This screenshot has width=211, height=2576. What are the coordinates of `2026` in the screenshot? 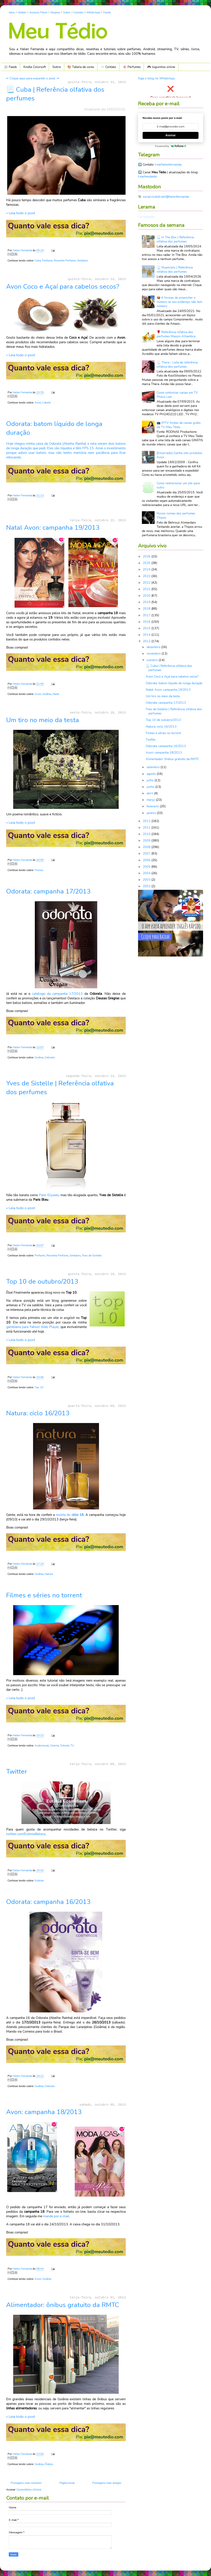 It's located at (147, 556).